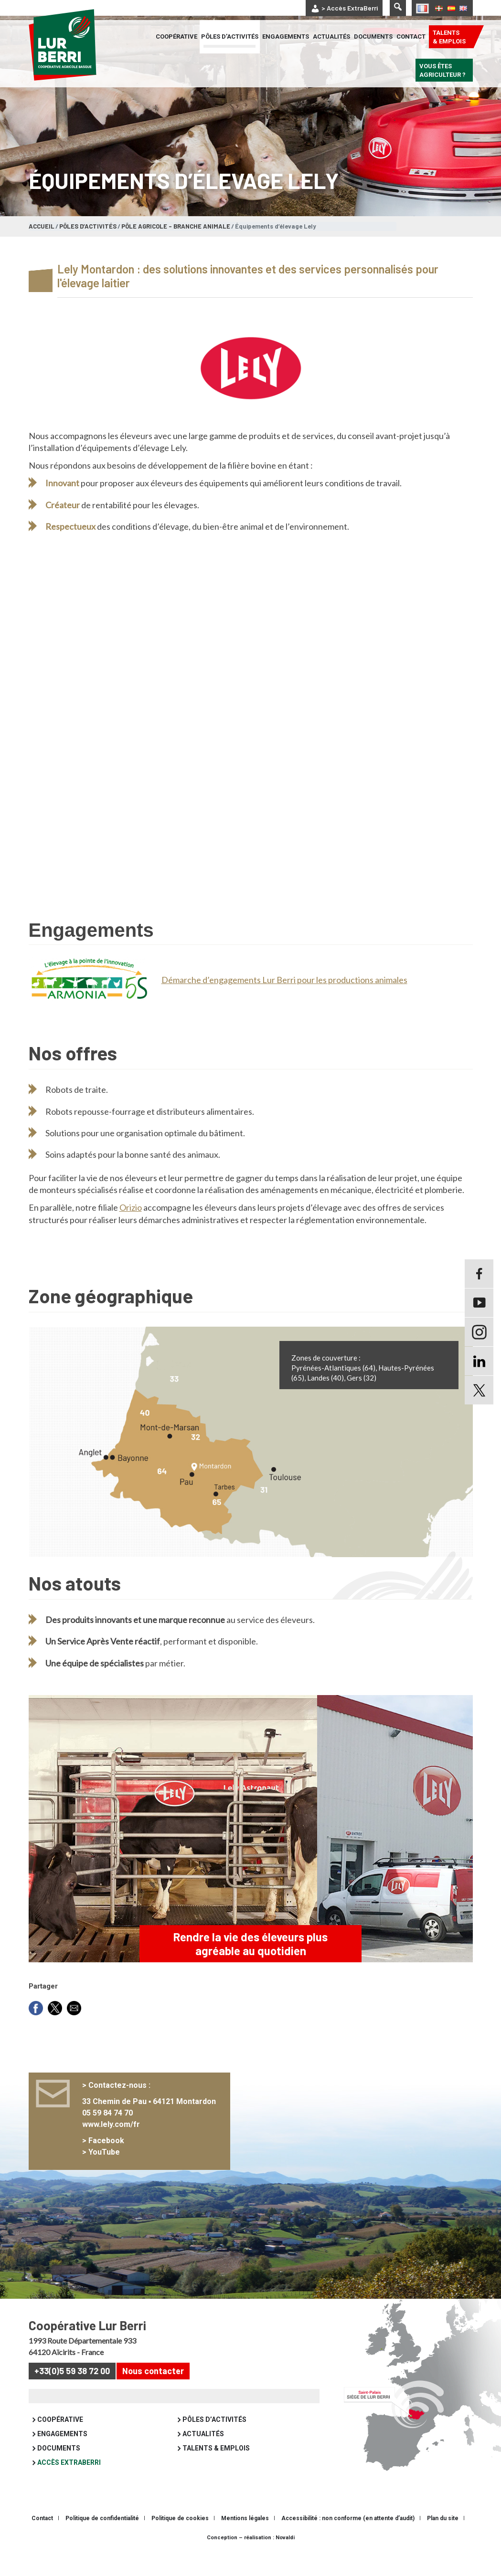  What do you see at coordinates (72, 2399) in the screenshot?
I see `+33(0)5 59 38 72 00` at bounding box center [72, 2399].